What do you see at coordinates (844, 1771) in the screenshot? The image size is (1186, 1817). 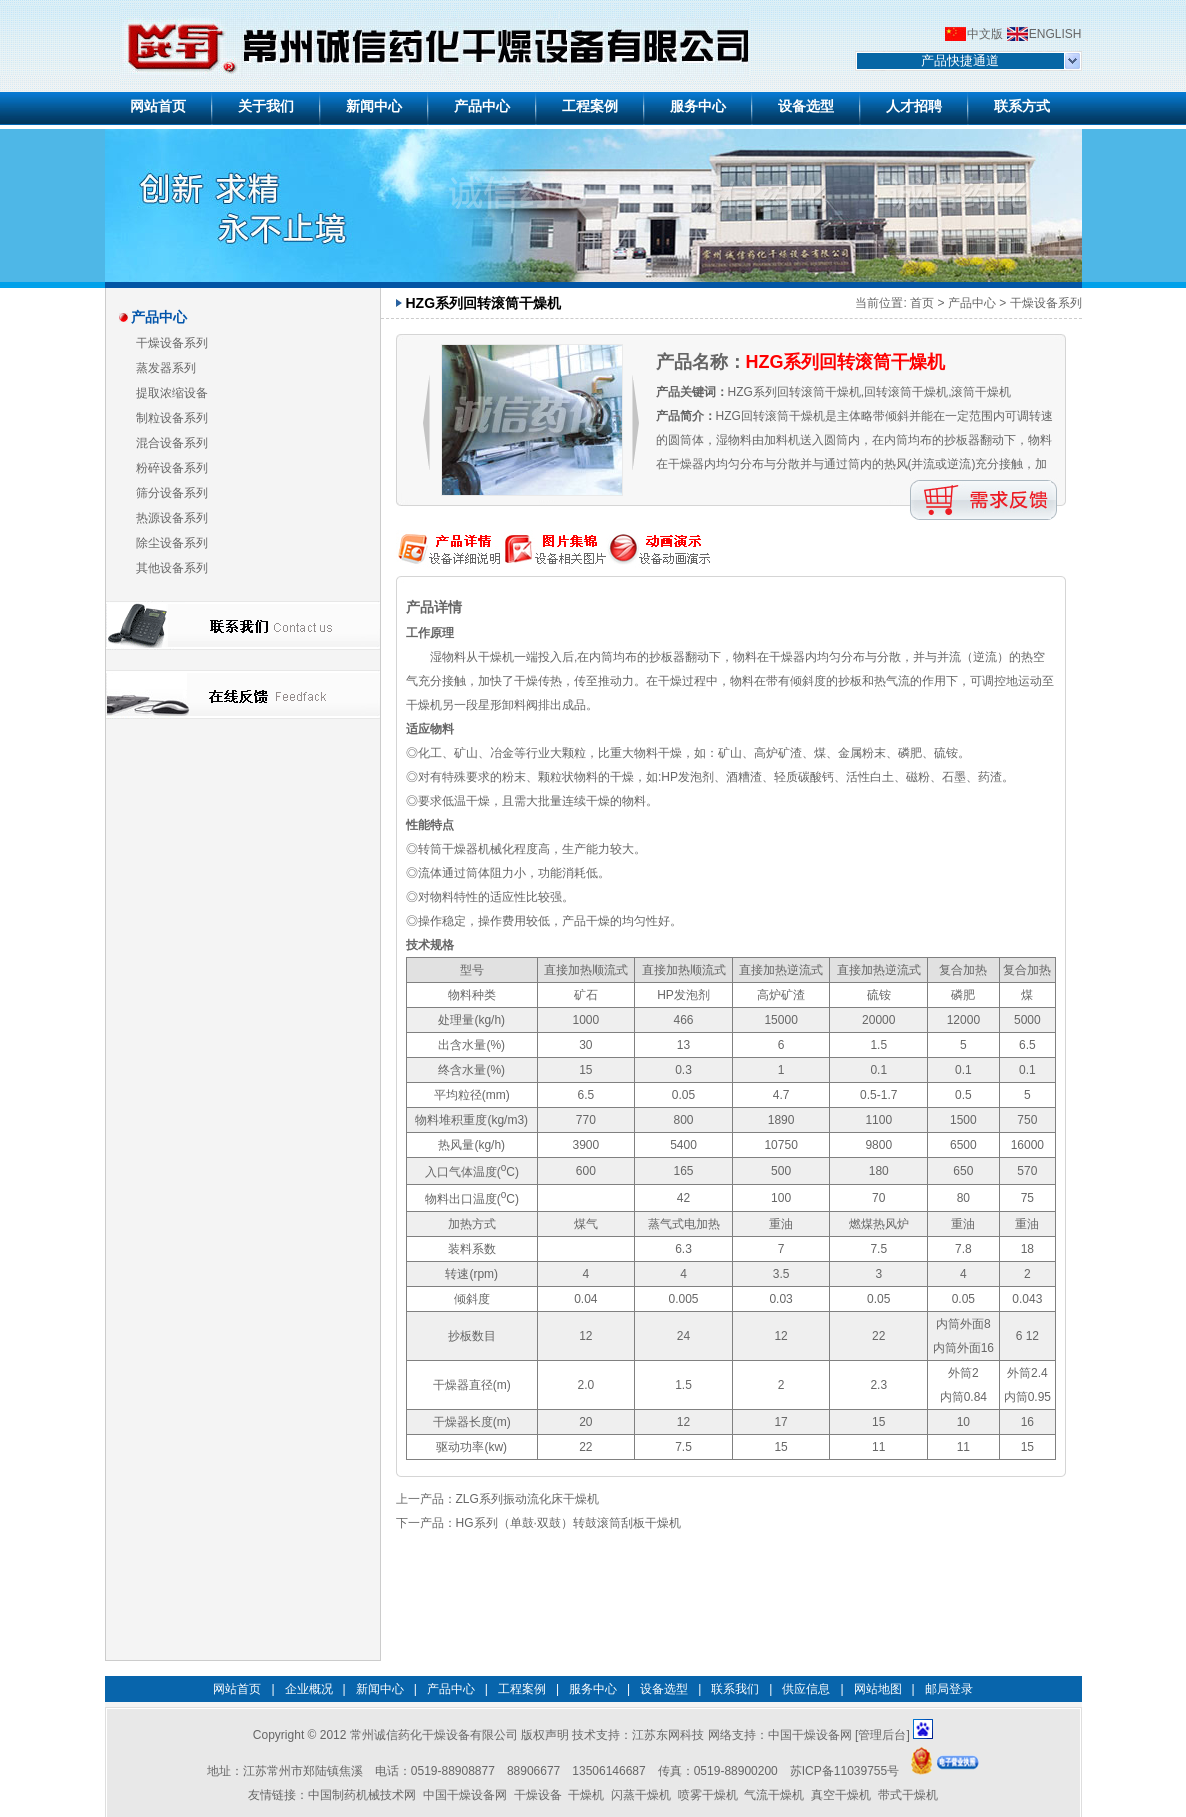 I see `苏ICP备11039755号` at bounding box center [844, 1771].